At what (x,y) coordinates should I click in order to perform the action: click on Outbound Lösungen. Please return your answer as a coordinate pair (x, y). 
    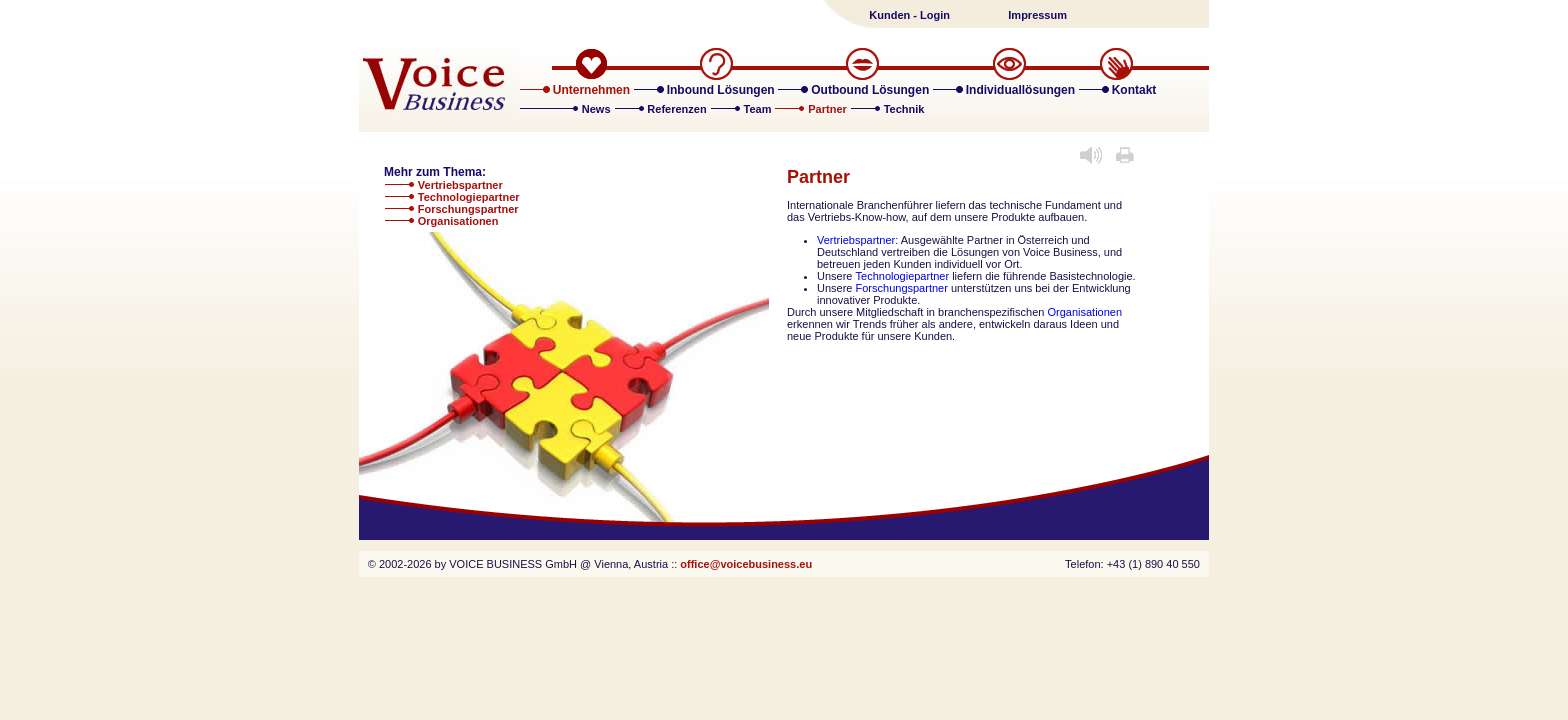
    Looking at the image, I should click on (870, 90).